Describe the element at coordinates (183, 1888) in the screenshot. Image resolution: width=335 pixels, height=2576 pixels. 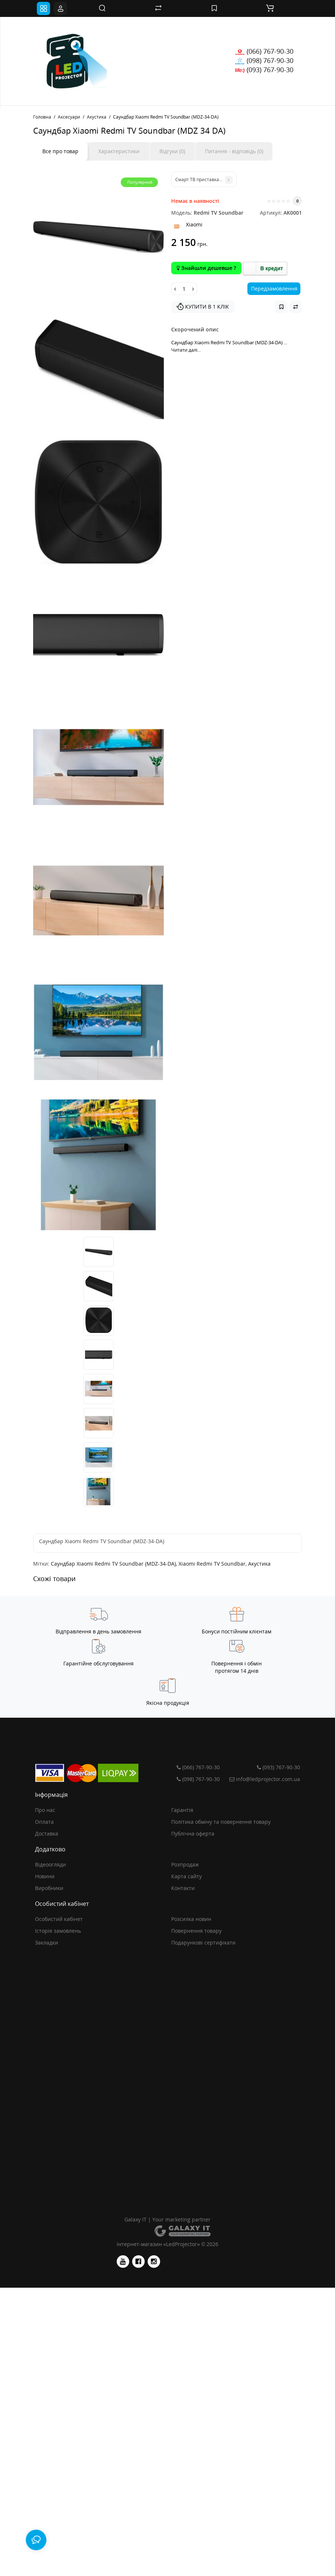
I see `Контакти` at that location.